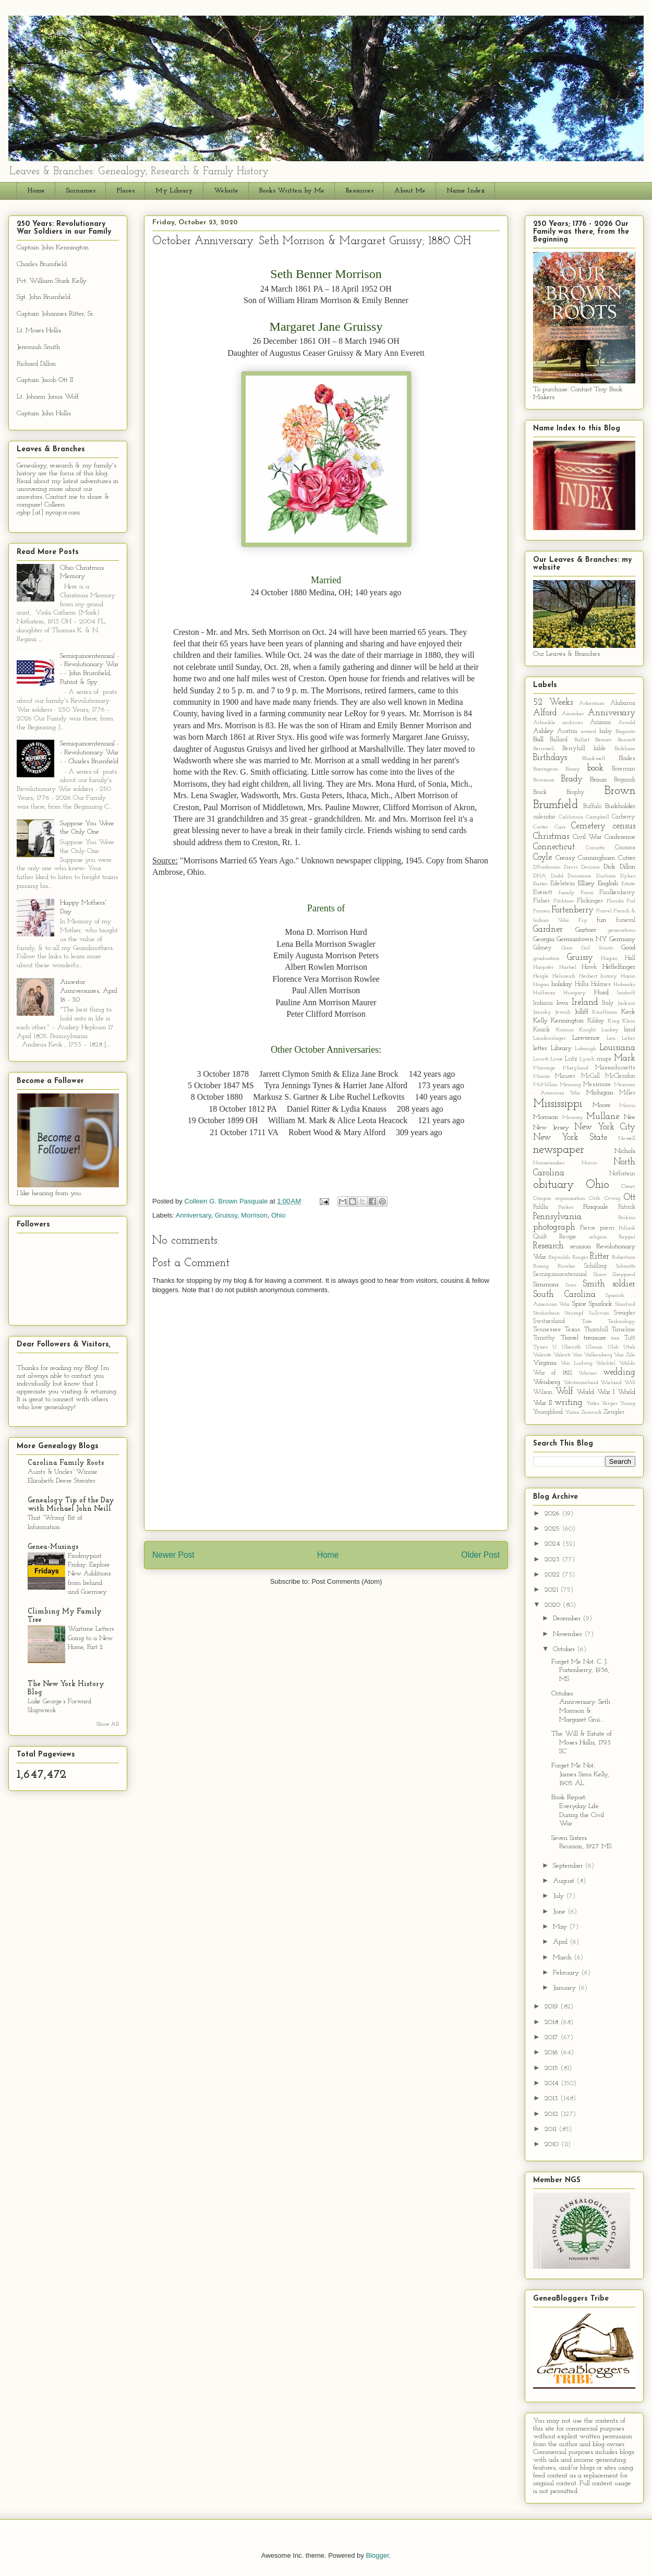 The width and height of the screenshot is (652, 2576). What do you see at coordinates (571, 817) in the screenshot?
I see `California` at bounding box center [571, 817].